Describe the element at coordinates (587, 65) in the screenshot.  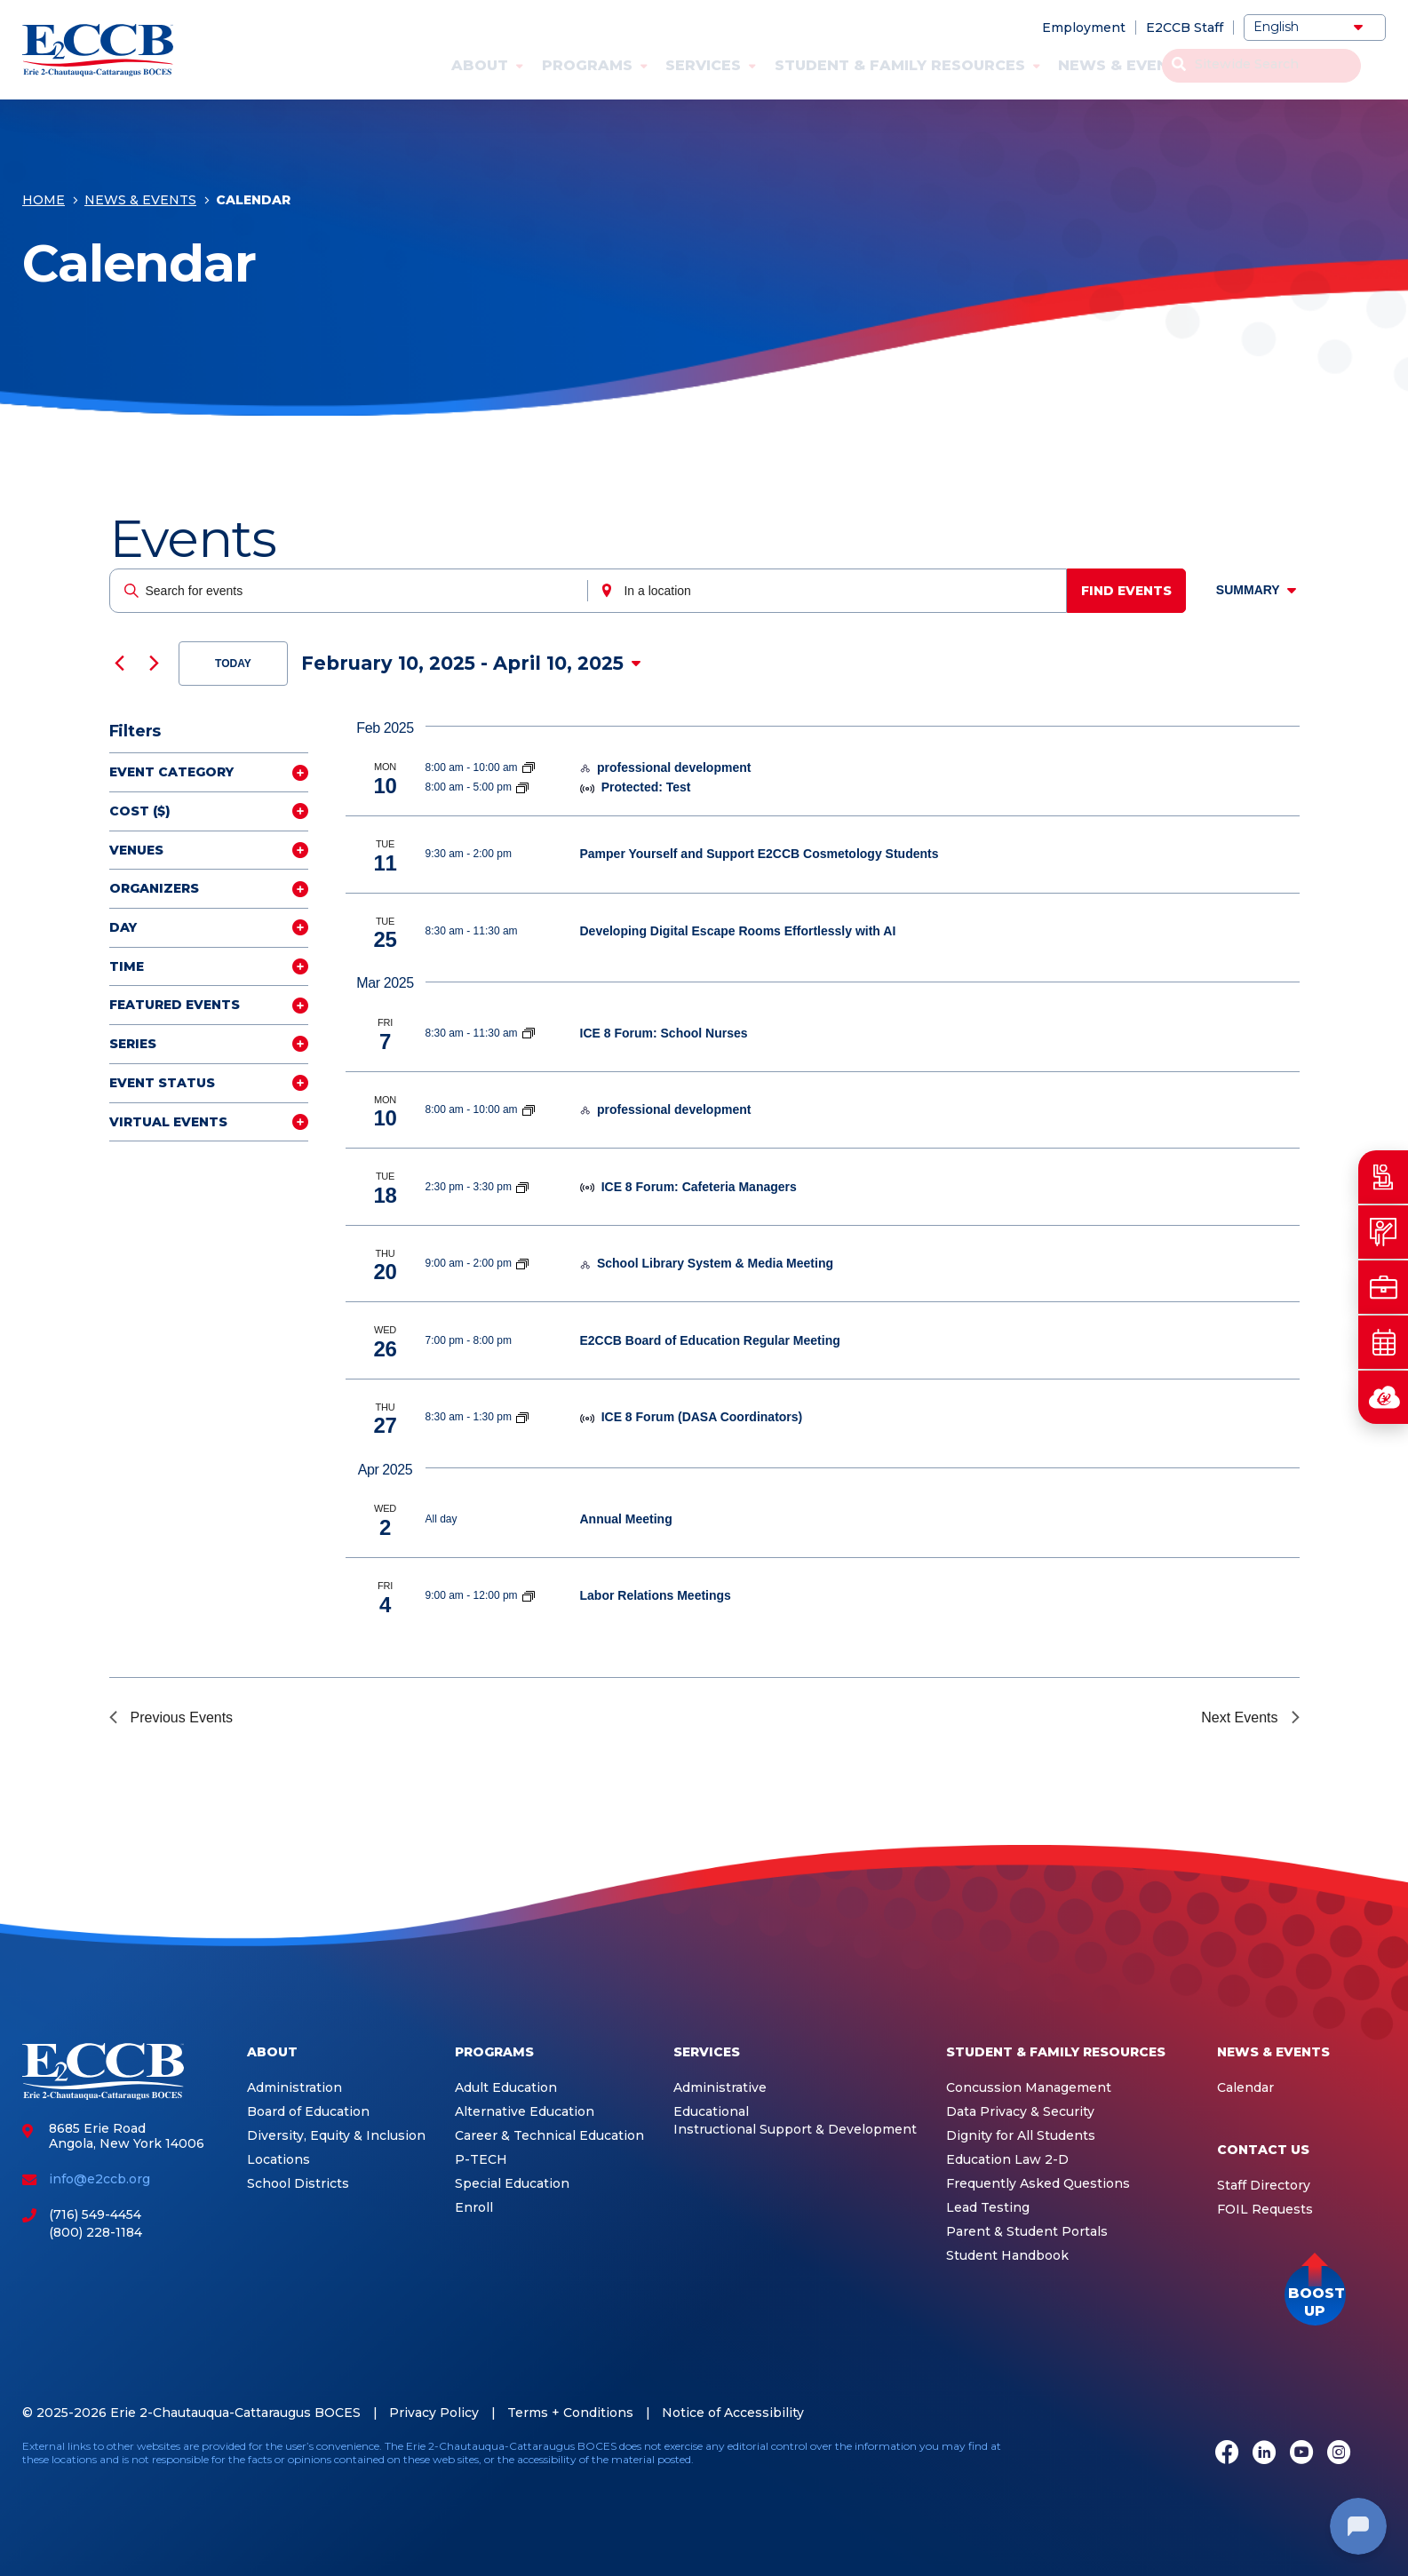
I see `Programs` at that location.